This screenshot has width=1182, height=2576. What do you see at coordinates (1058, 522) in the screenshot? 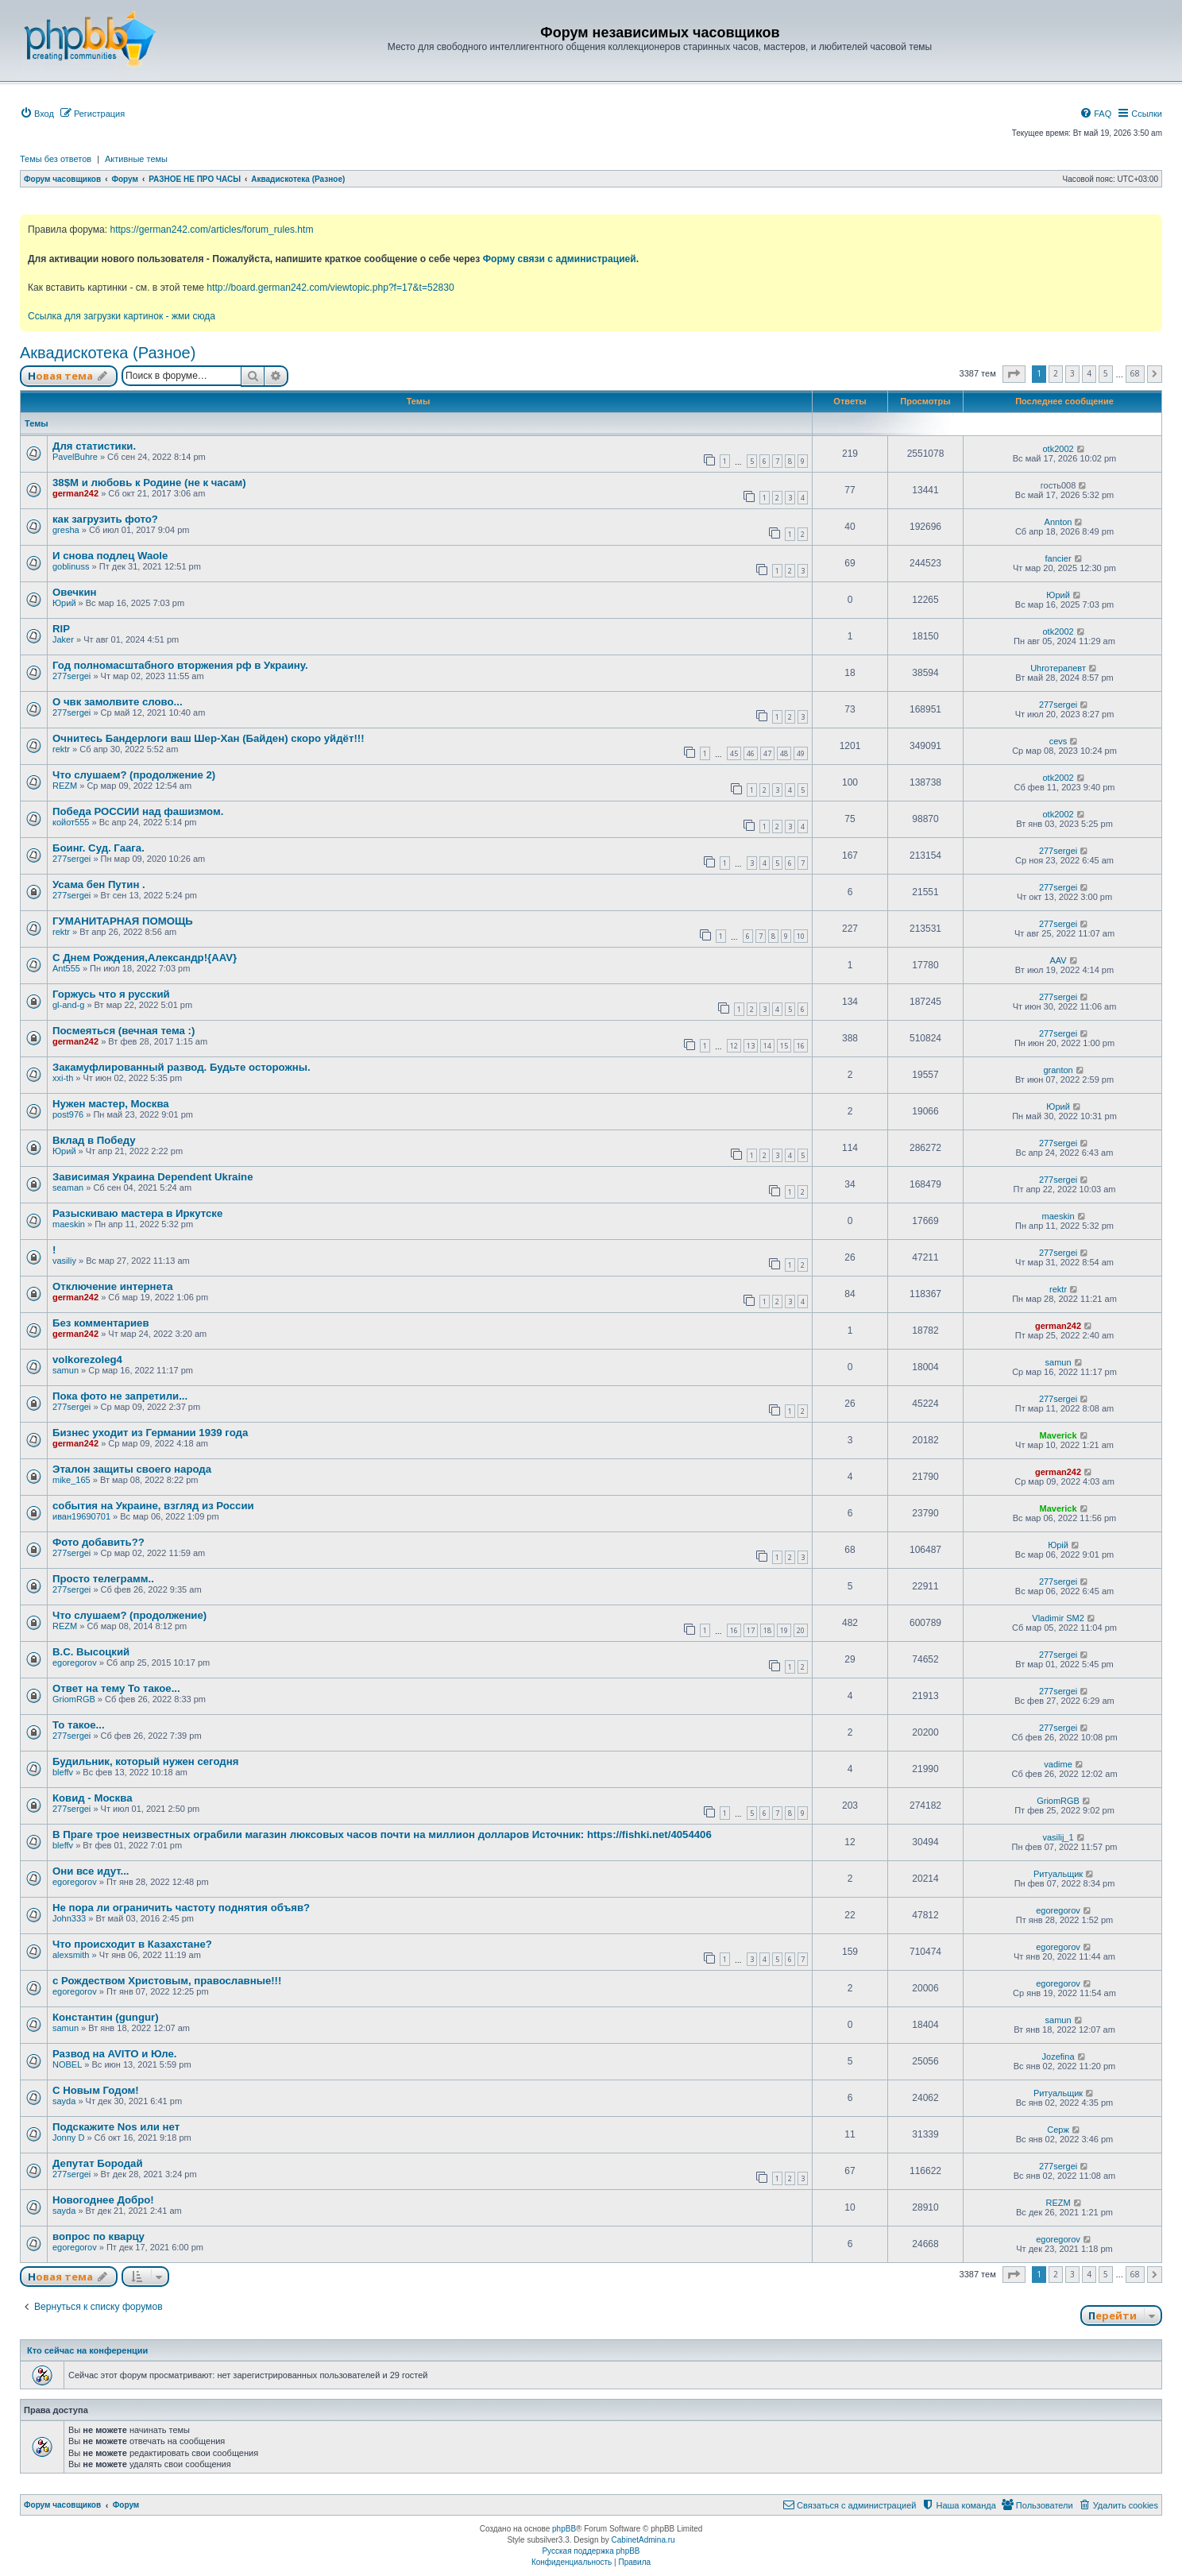
I see `Annton` at bounding box center [1058, 522].